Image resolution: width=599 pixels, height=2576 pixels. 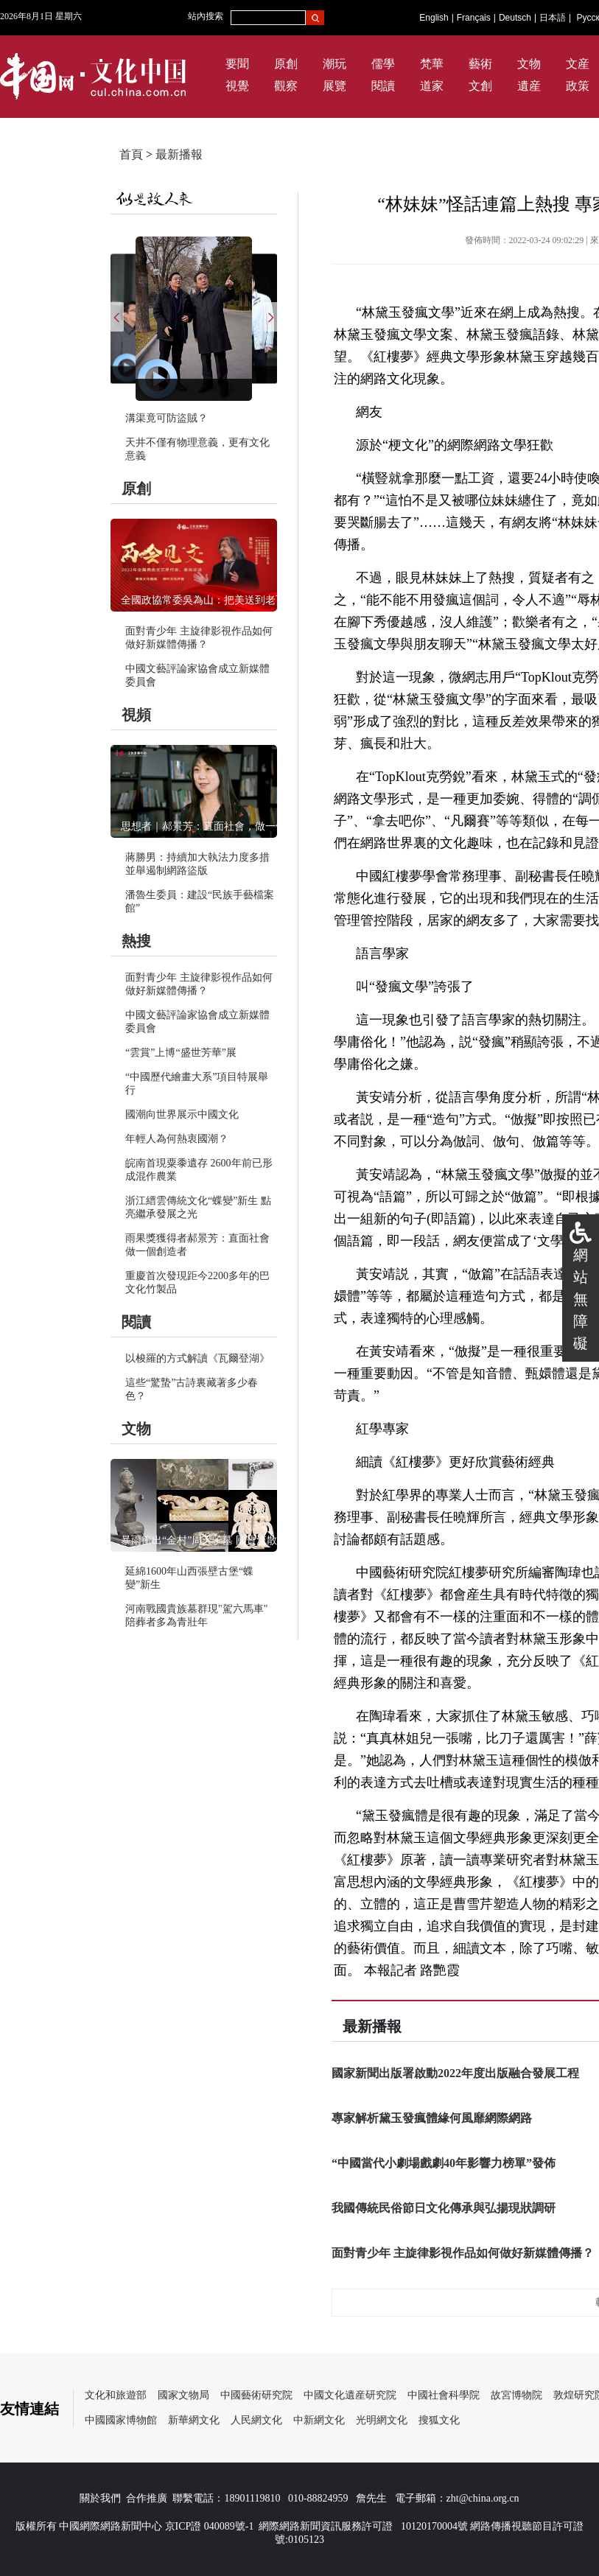 What do you see at coordinates (383, 86) in the screenshot?
I see `閱讀` at bounding box center [383, 86].